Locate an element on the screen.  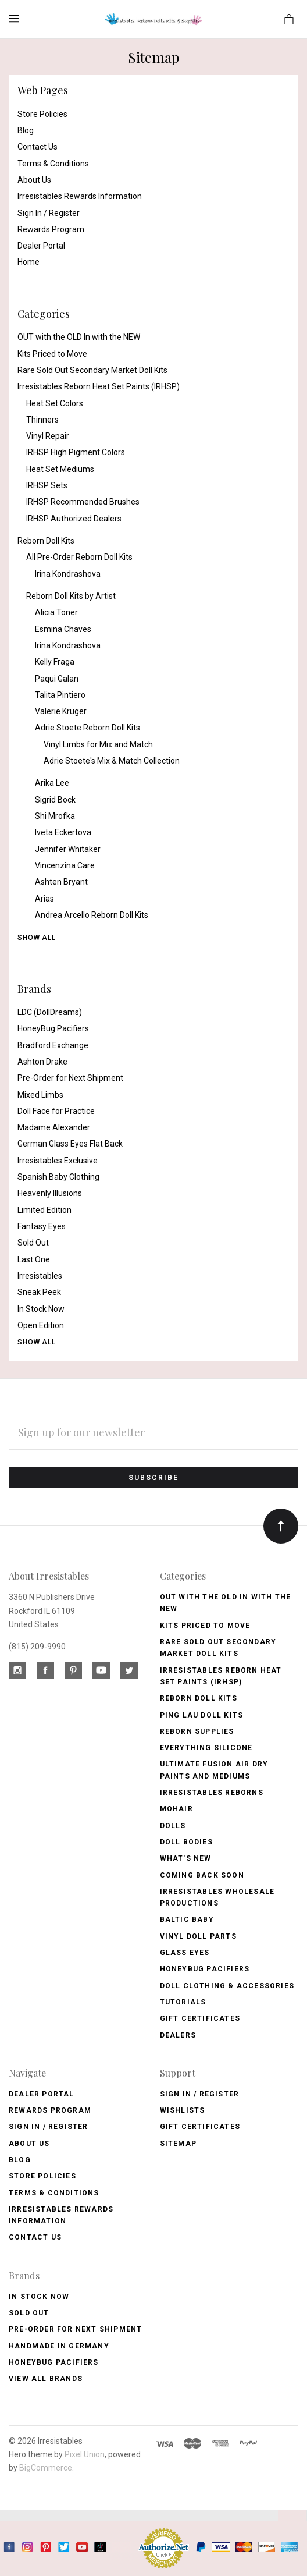
Sigrid Bock is located at coordinates (55, 799).